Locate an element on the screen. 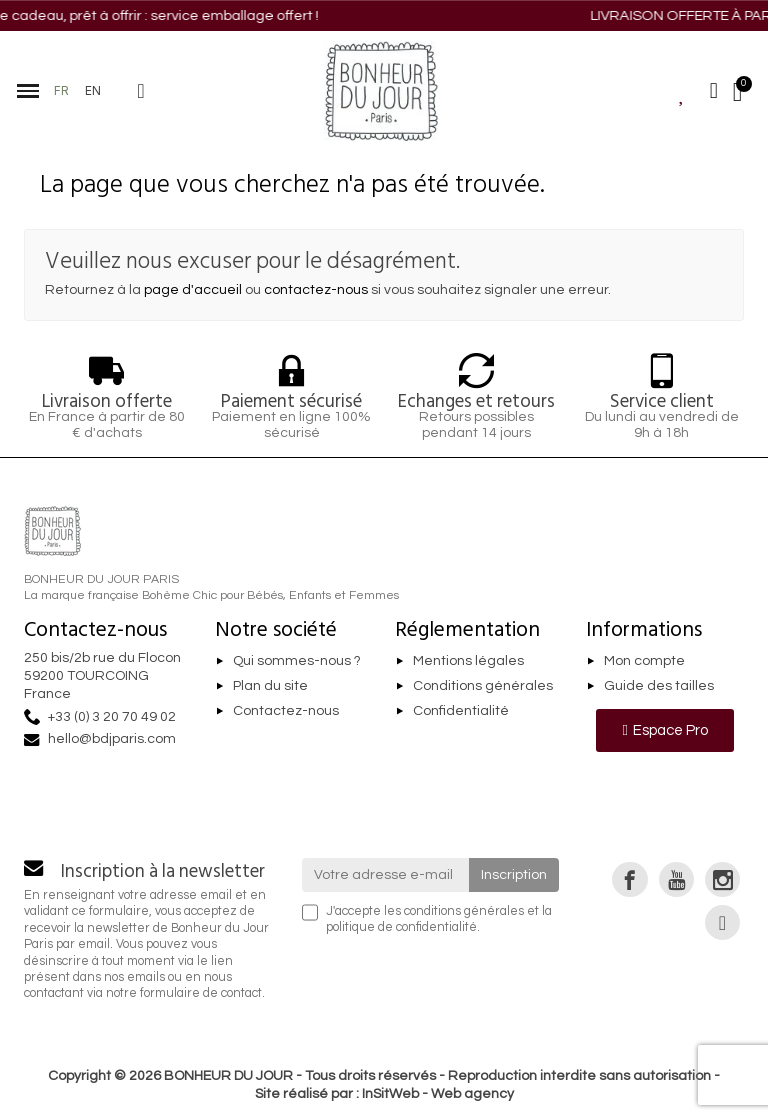 This screenshot has width=768, height=1119. Contactez-nous is located at coordinates (286, 711).